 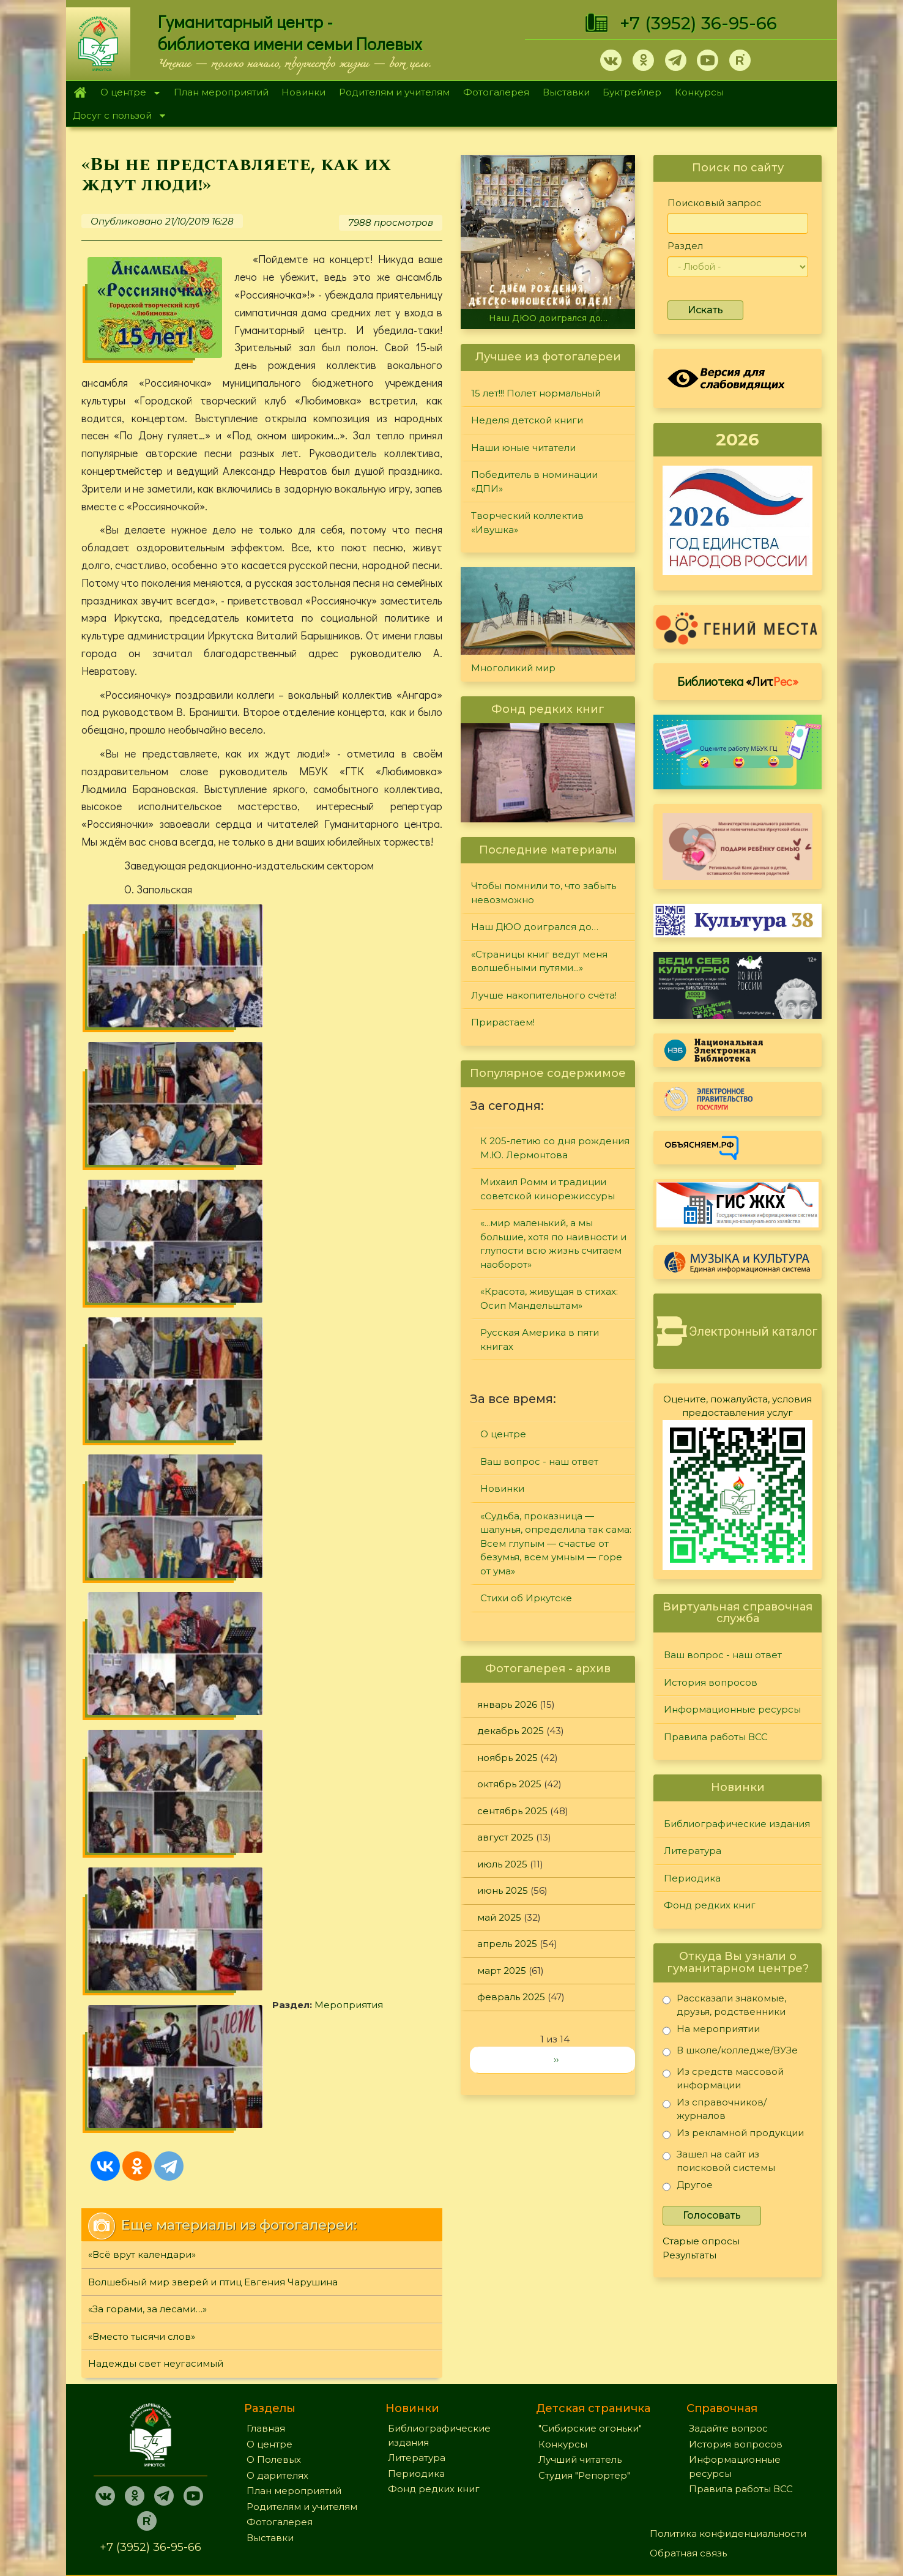 I want to click on Выставки, so click(x=566, y=92).